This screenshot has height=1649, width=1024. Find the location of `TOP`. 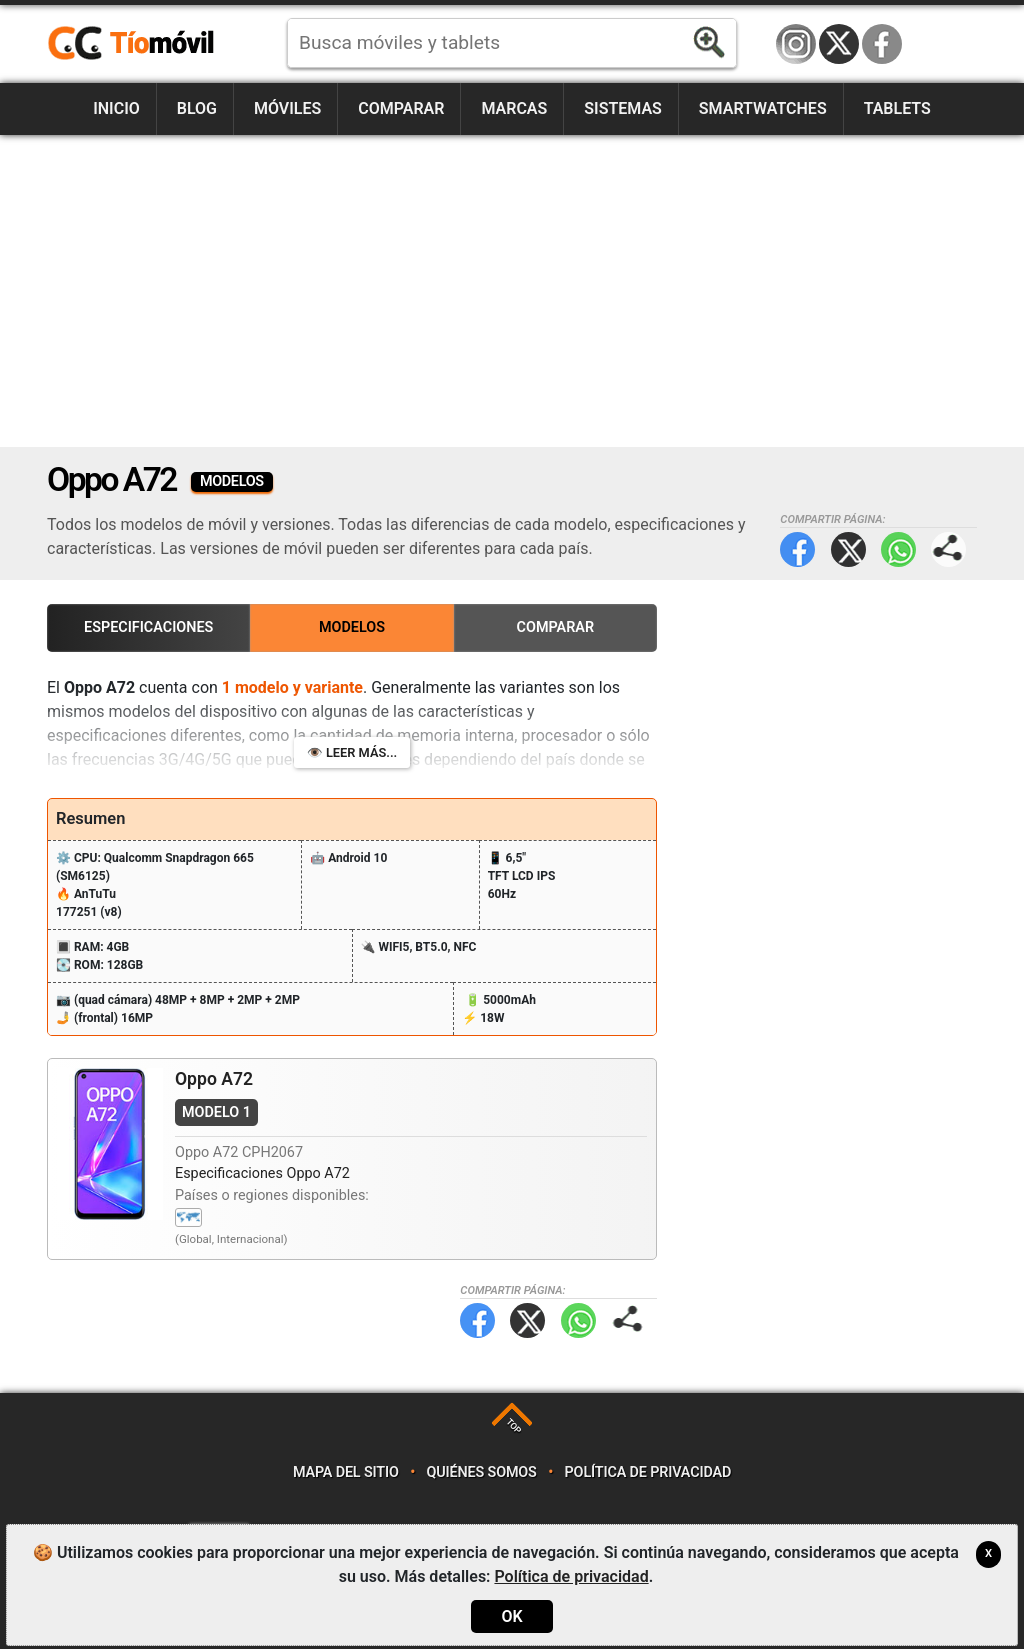

TOP is located at coordinates (513, 1425).